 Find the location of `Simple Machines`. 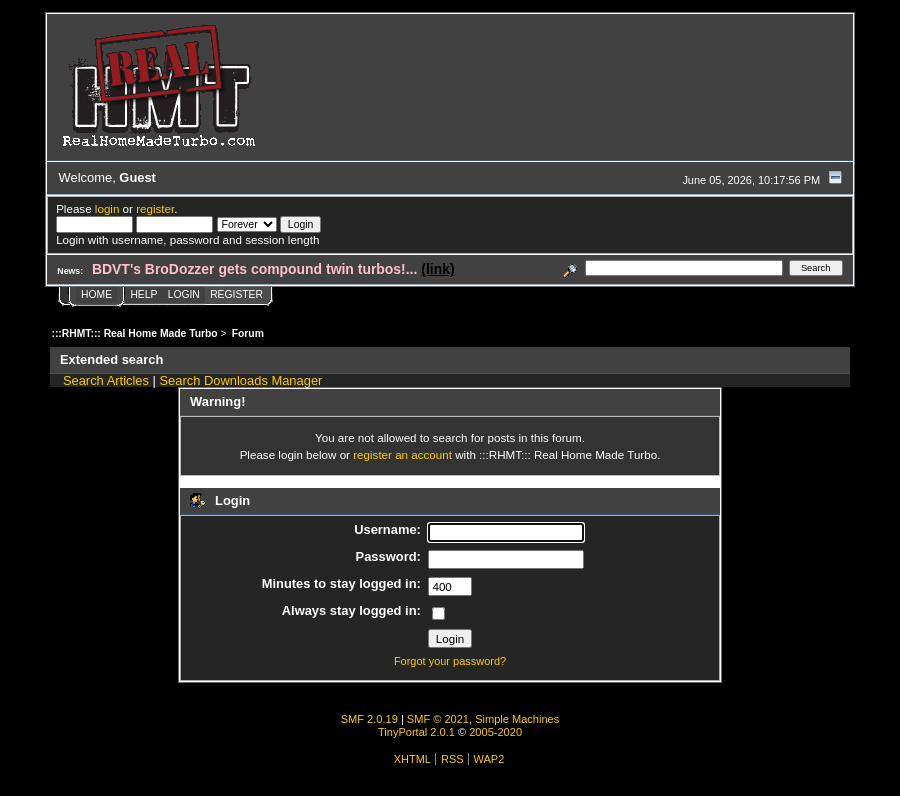

Simple Machines is located at coordinates (517, 719).